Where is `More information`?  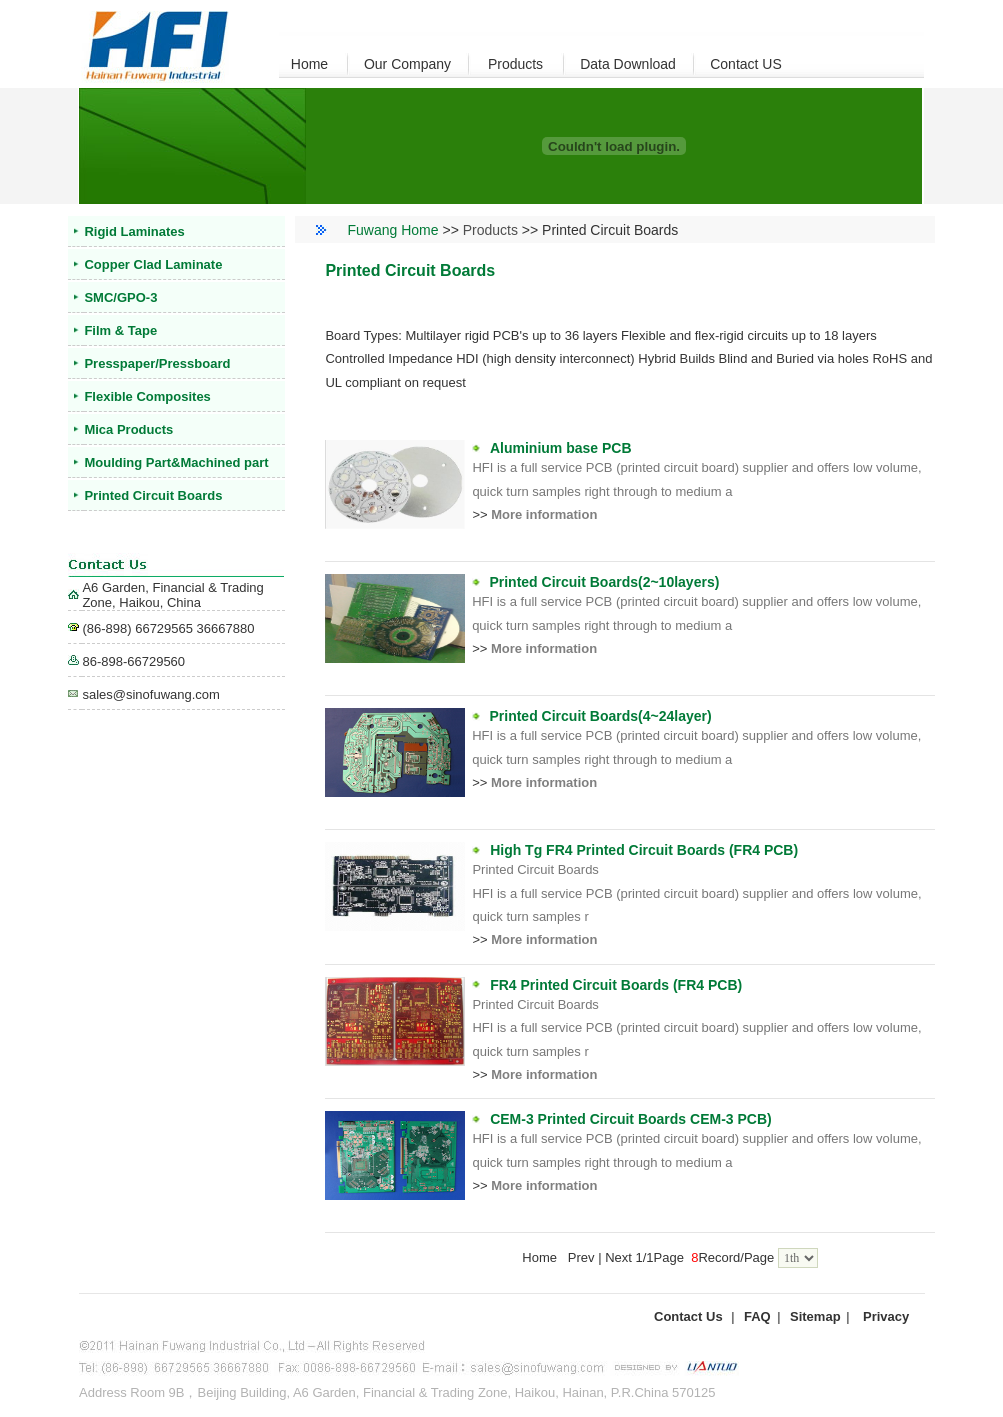 More information is located at coordinates (544, 514).